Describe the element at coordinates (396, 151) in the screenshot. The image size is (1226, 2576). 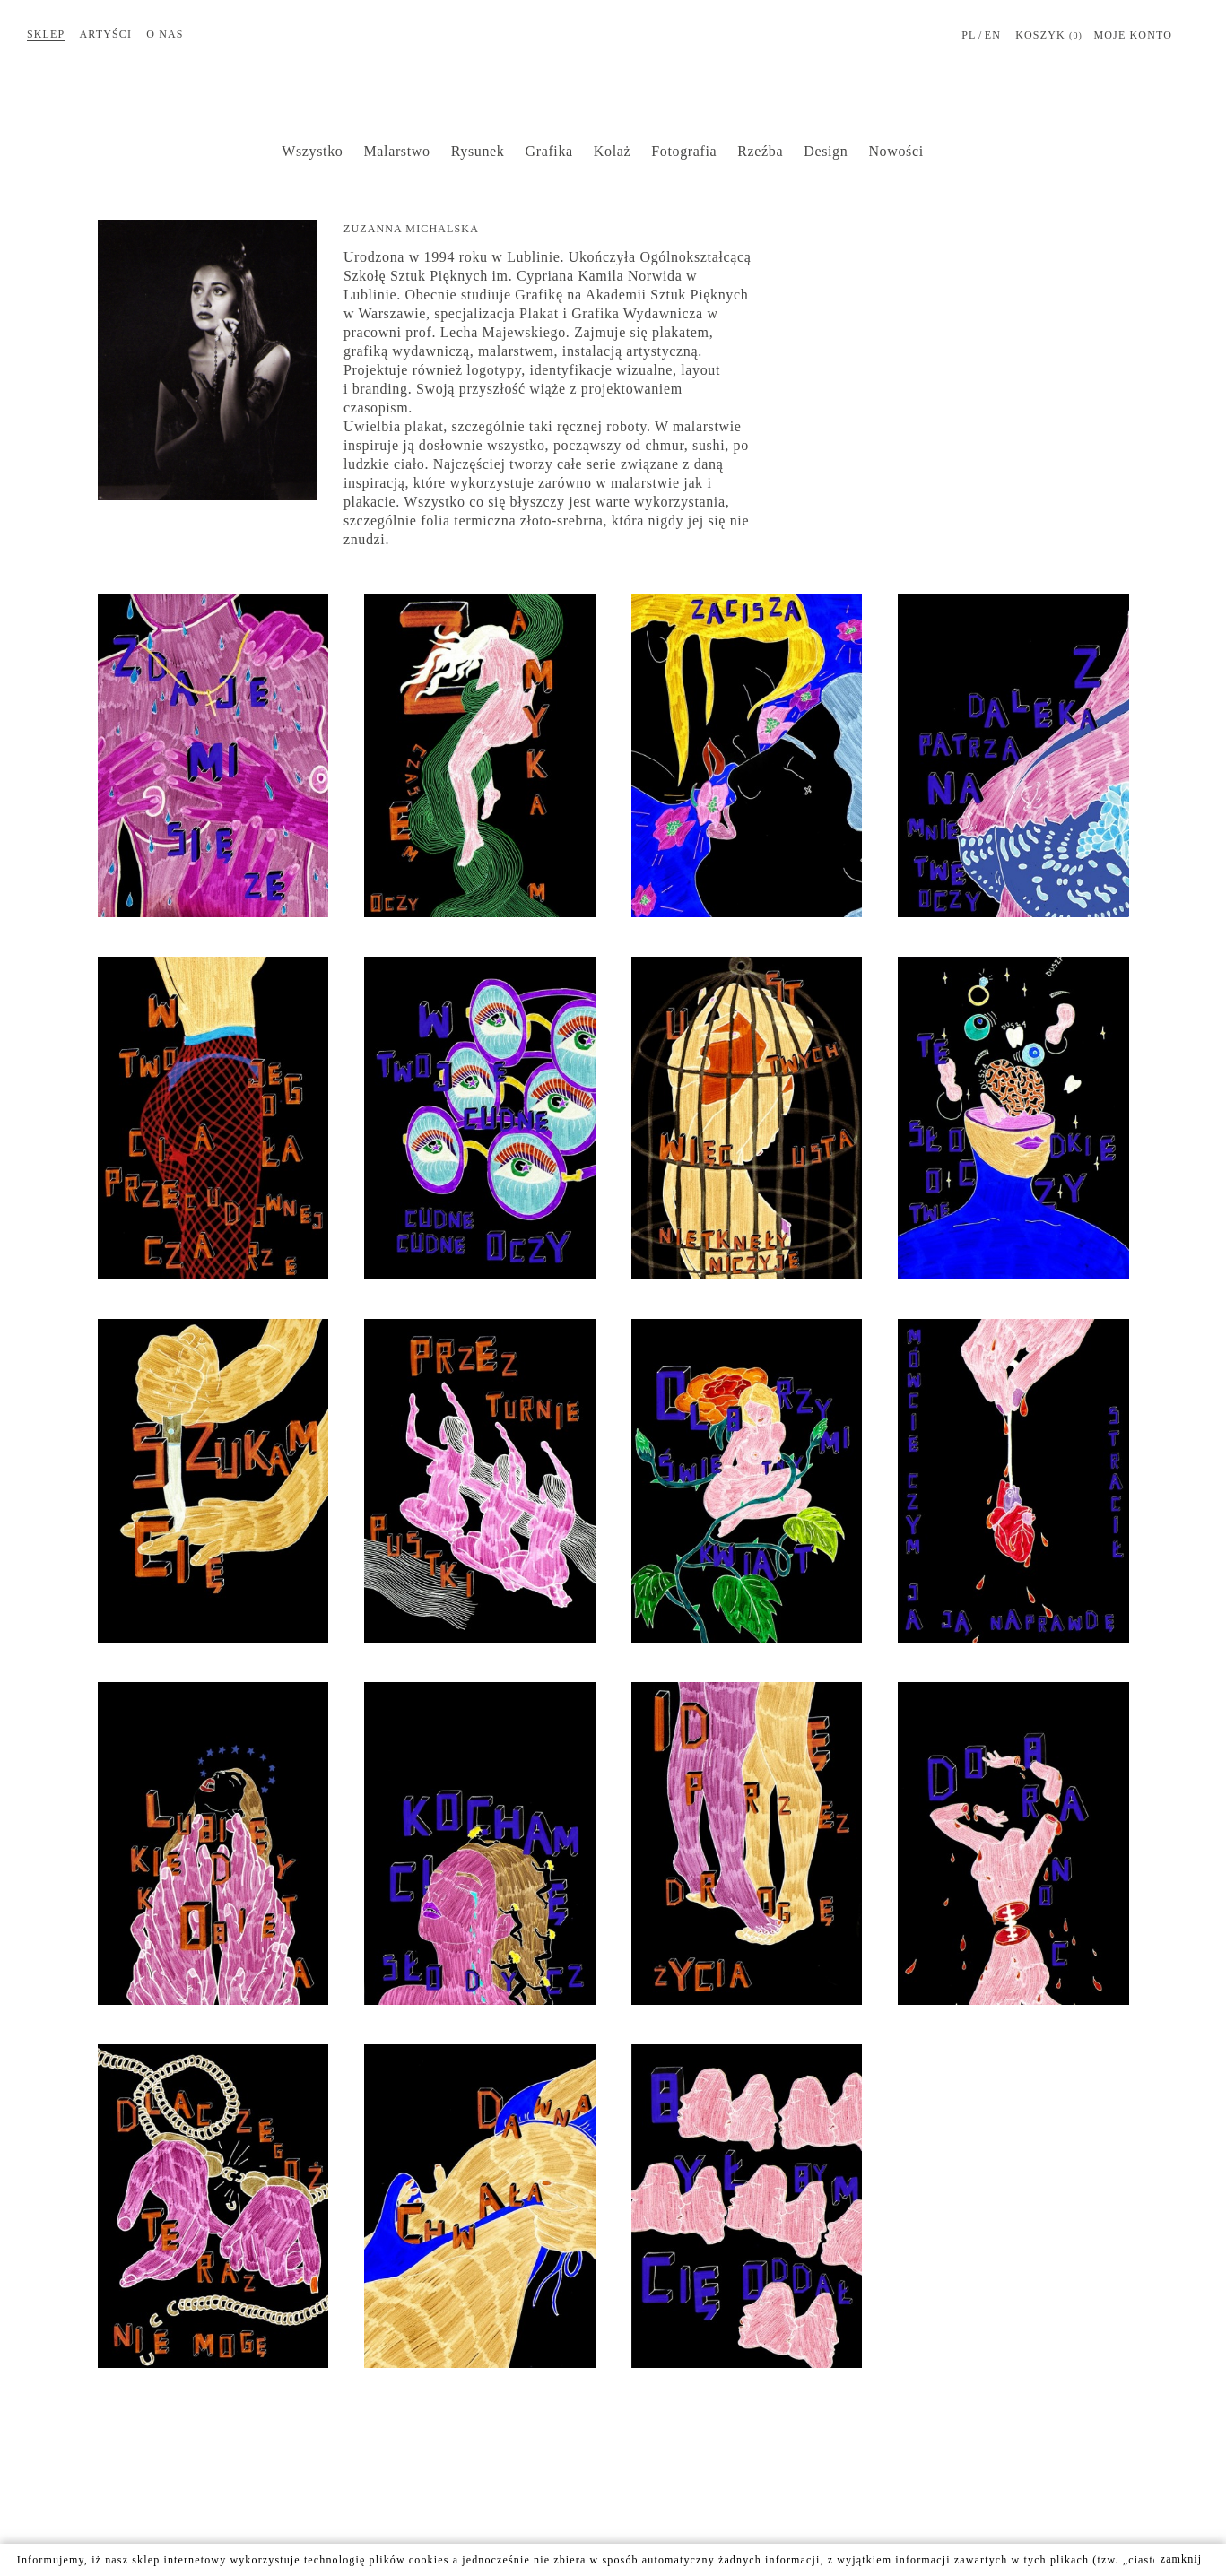
I see `Malarstwo` at that location.